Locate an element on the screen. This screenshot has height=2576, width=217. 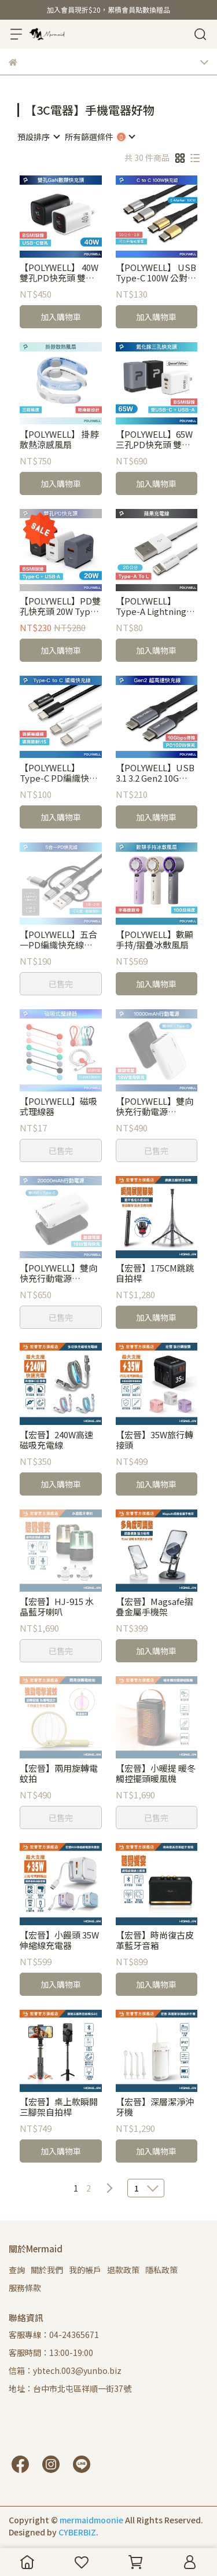
退款政策 is located at coordinates (123, 2269).